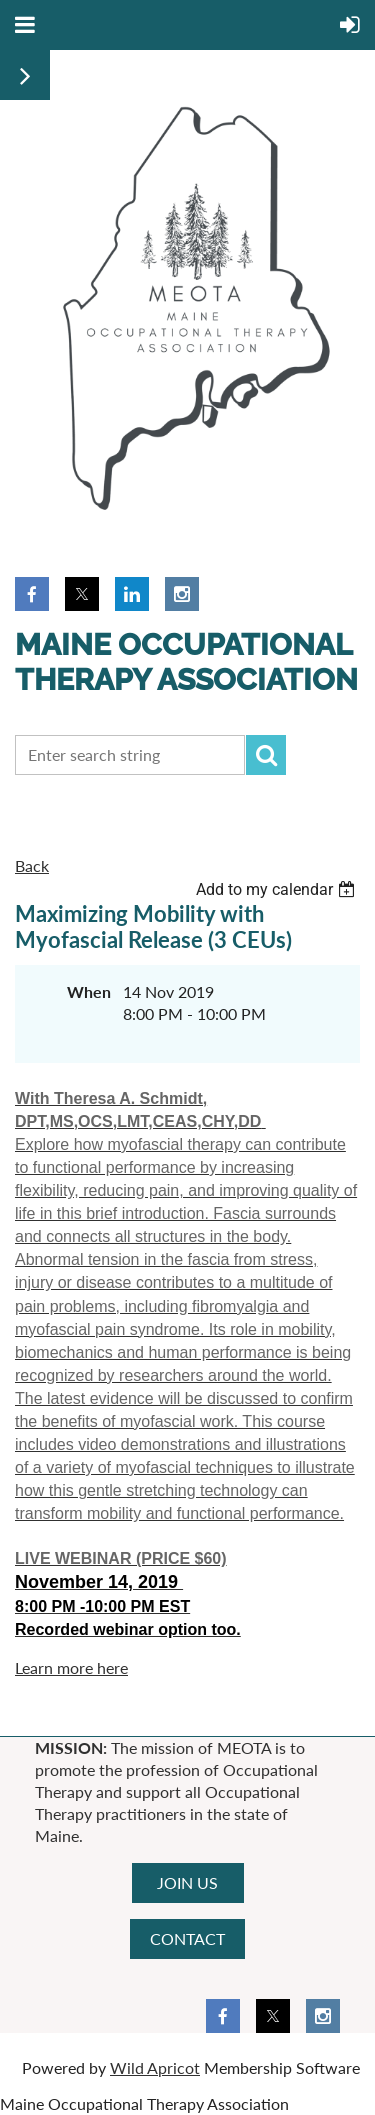  What do you see at coordinates (155, 2067) in the screenshot?
I see `Wild Apricot` at bounding box center [155, 2067].